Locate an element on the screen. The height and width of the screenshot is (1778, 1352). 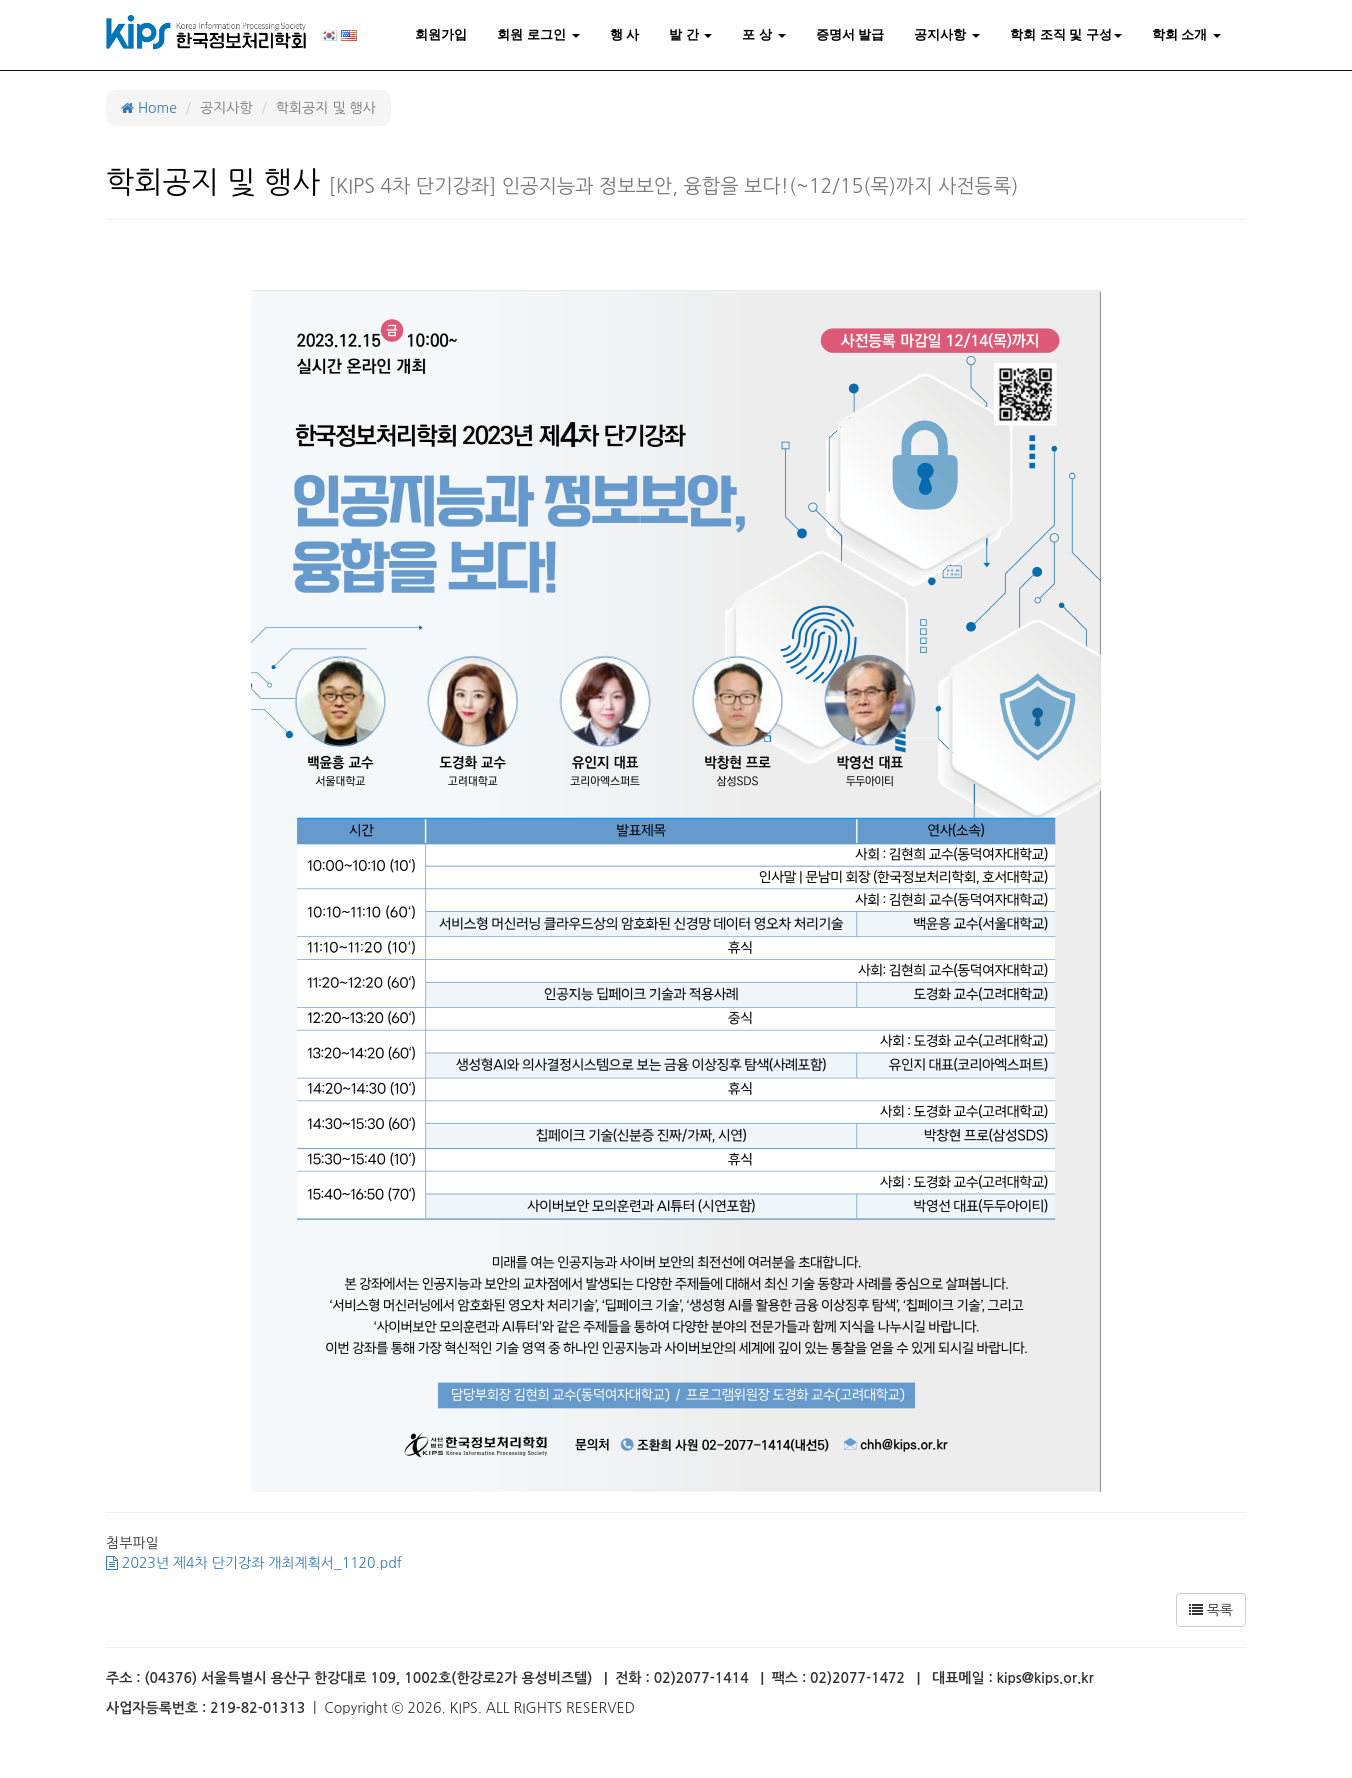
2023년 제4차 단기강좌 개최계획서_1120.pdf is located at coordinates (254, 1563).